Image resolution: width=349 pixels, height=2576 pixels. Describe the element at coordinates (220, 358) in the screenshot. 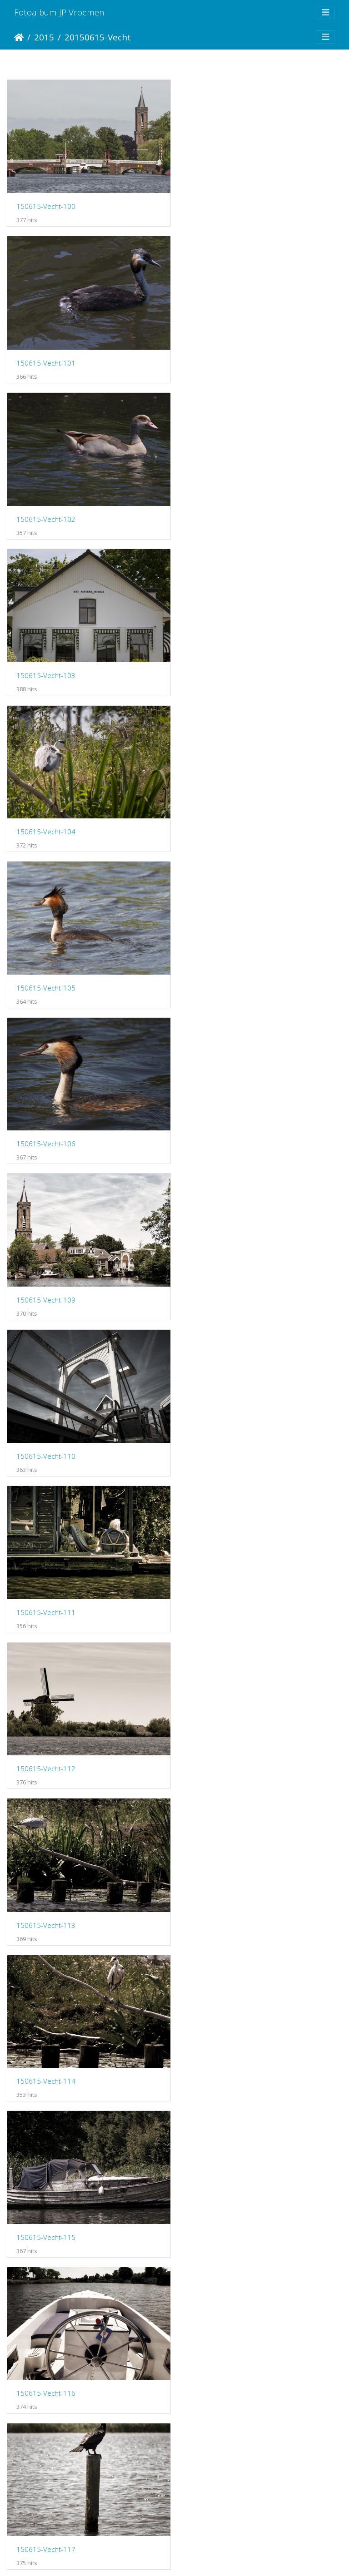

I see `150615-Vecht-103` at that location.